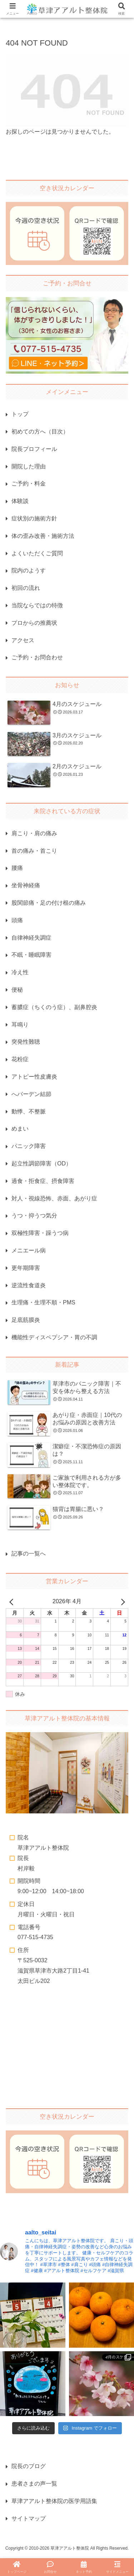 This screenshot has width=134, height=2576. I want to click on 耳鳴り, so click(20, 1025).